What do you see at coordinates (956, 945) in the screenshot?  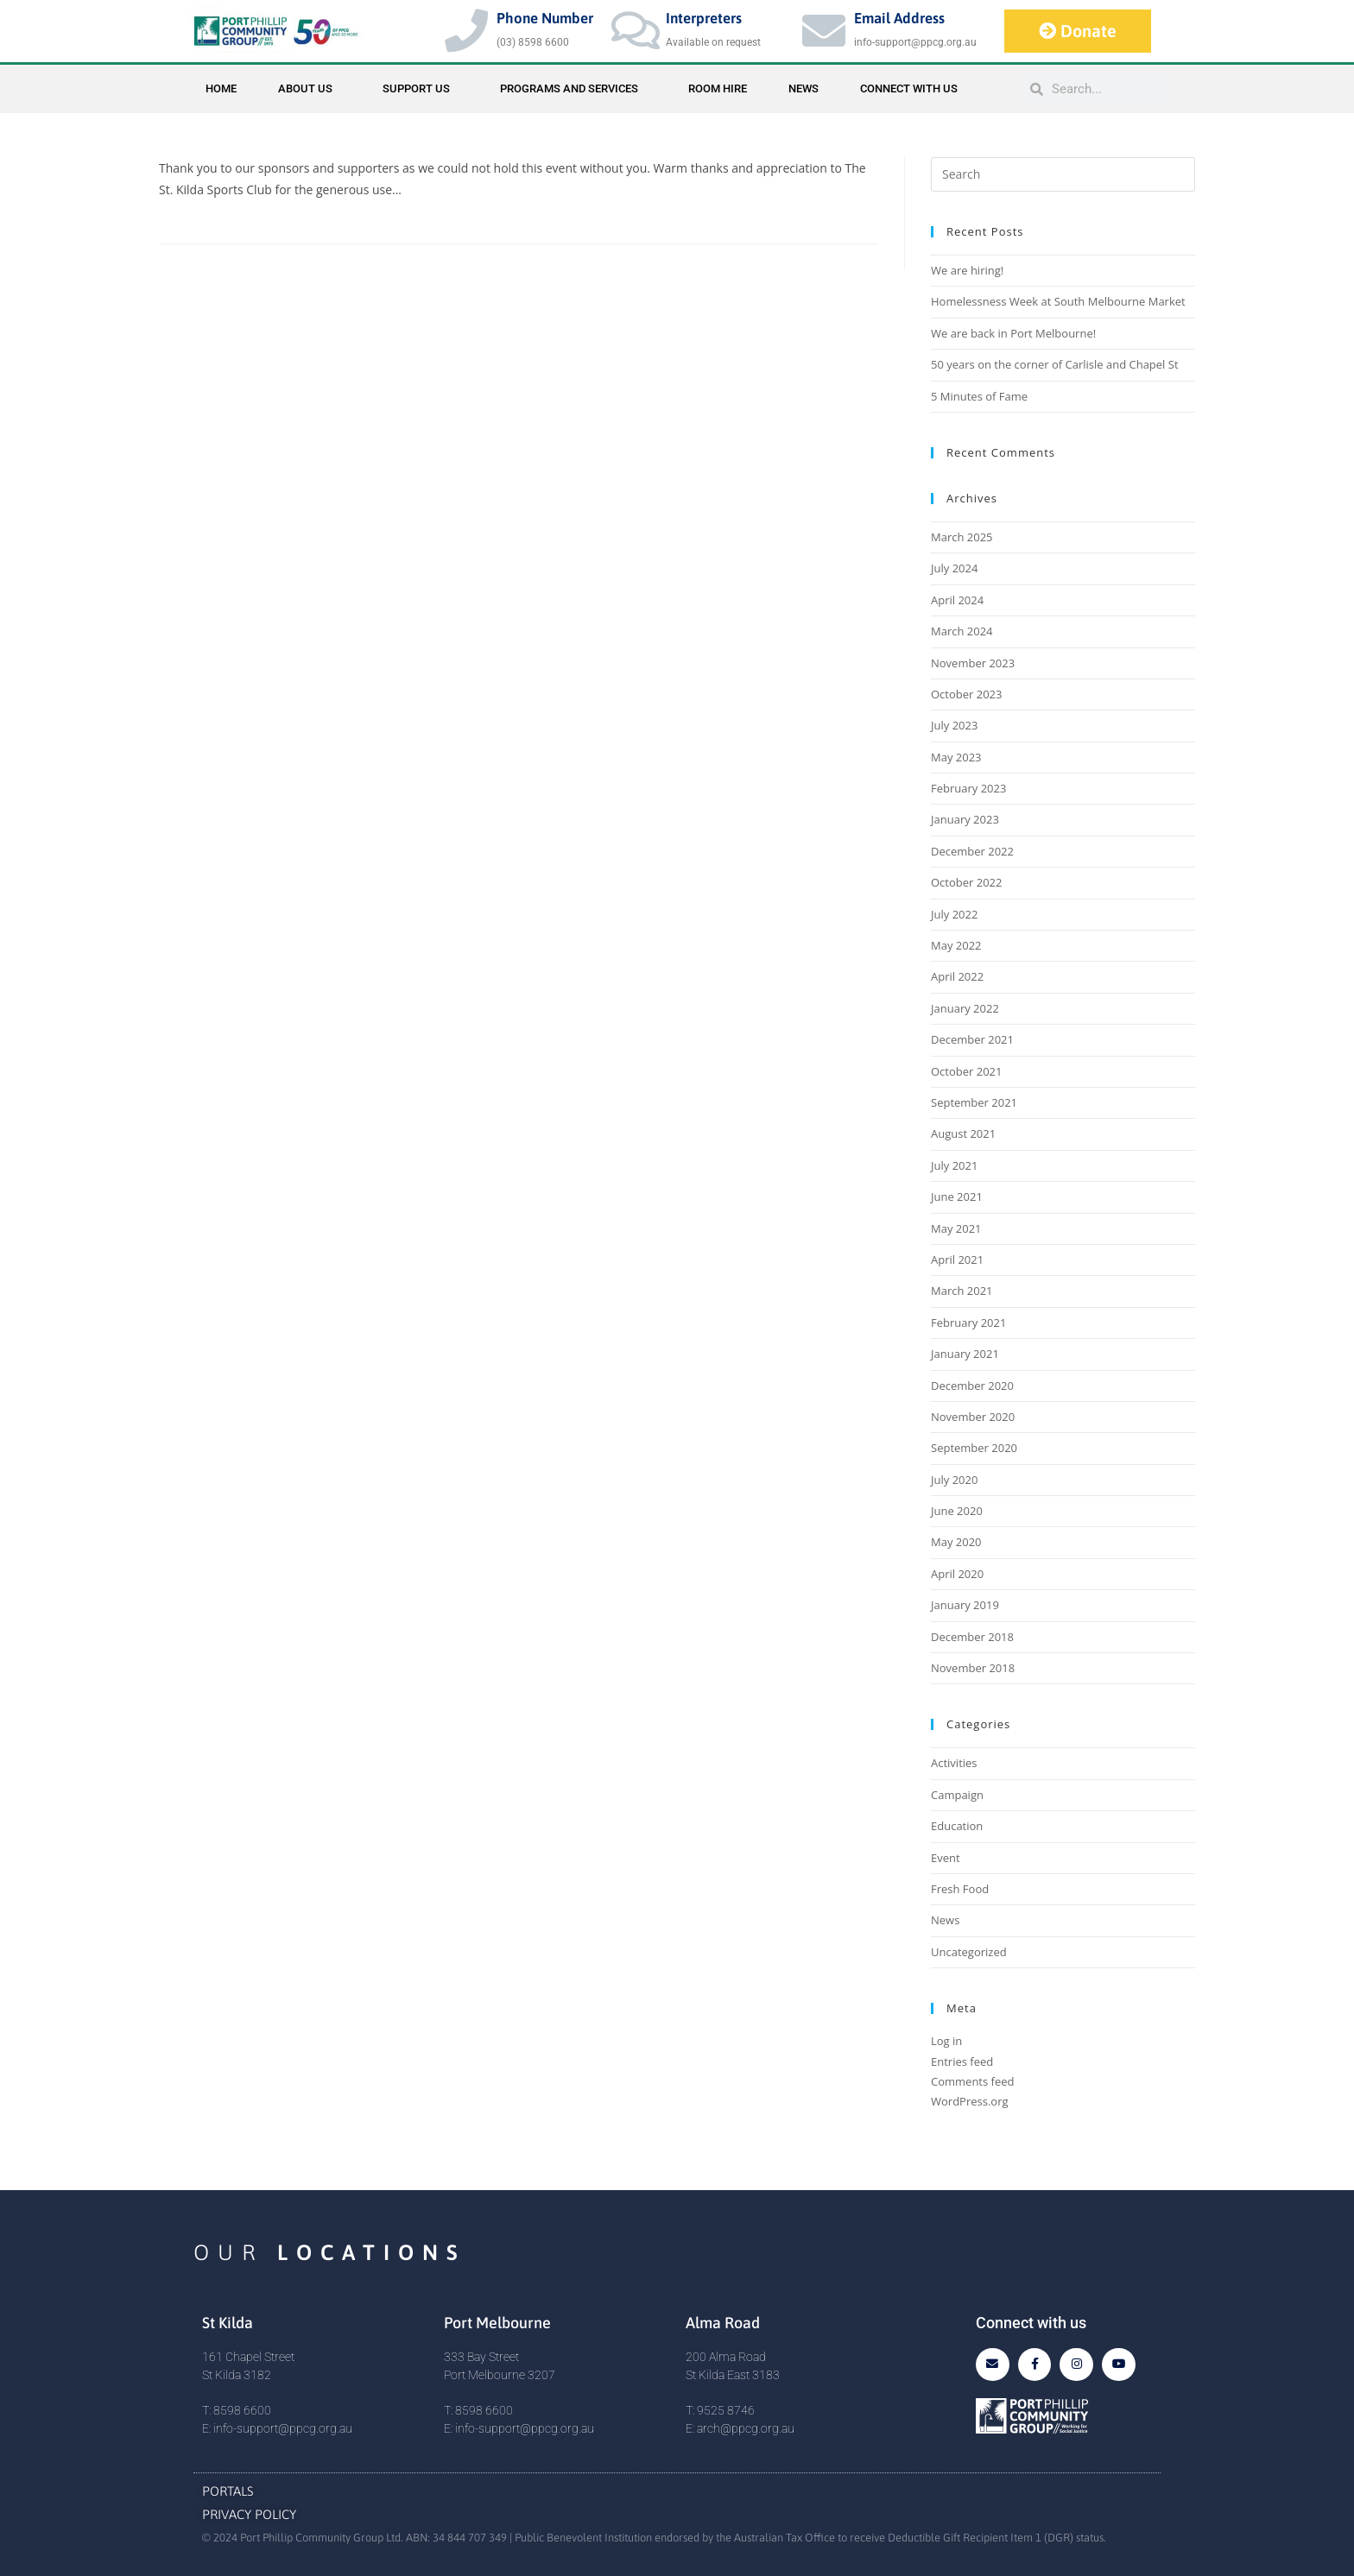 I see `May 2022` at bounding box center [956, 945].